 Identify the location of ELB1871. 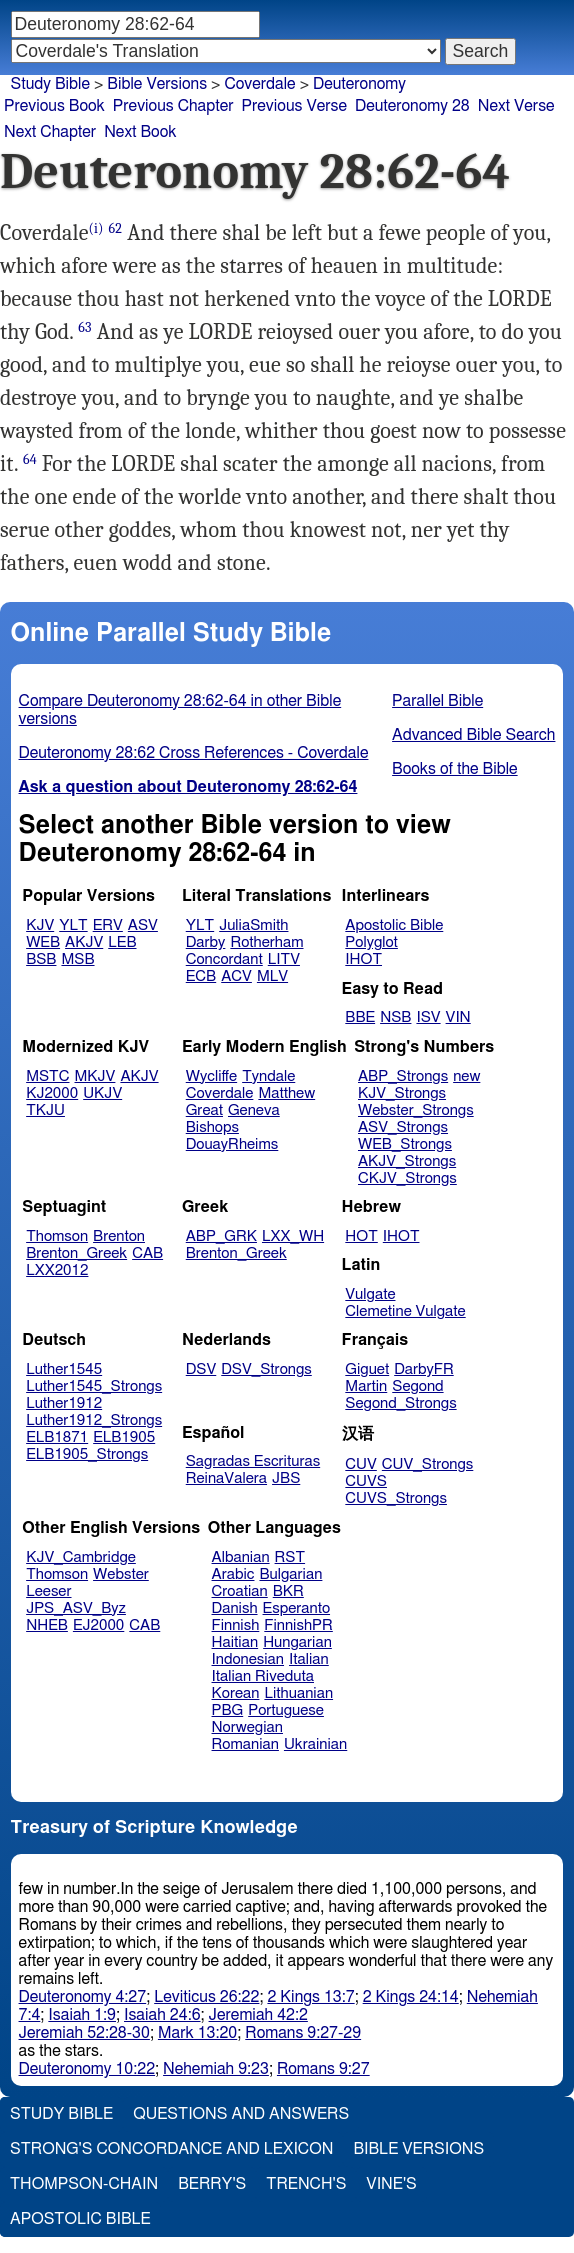
(57, 1437).